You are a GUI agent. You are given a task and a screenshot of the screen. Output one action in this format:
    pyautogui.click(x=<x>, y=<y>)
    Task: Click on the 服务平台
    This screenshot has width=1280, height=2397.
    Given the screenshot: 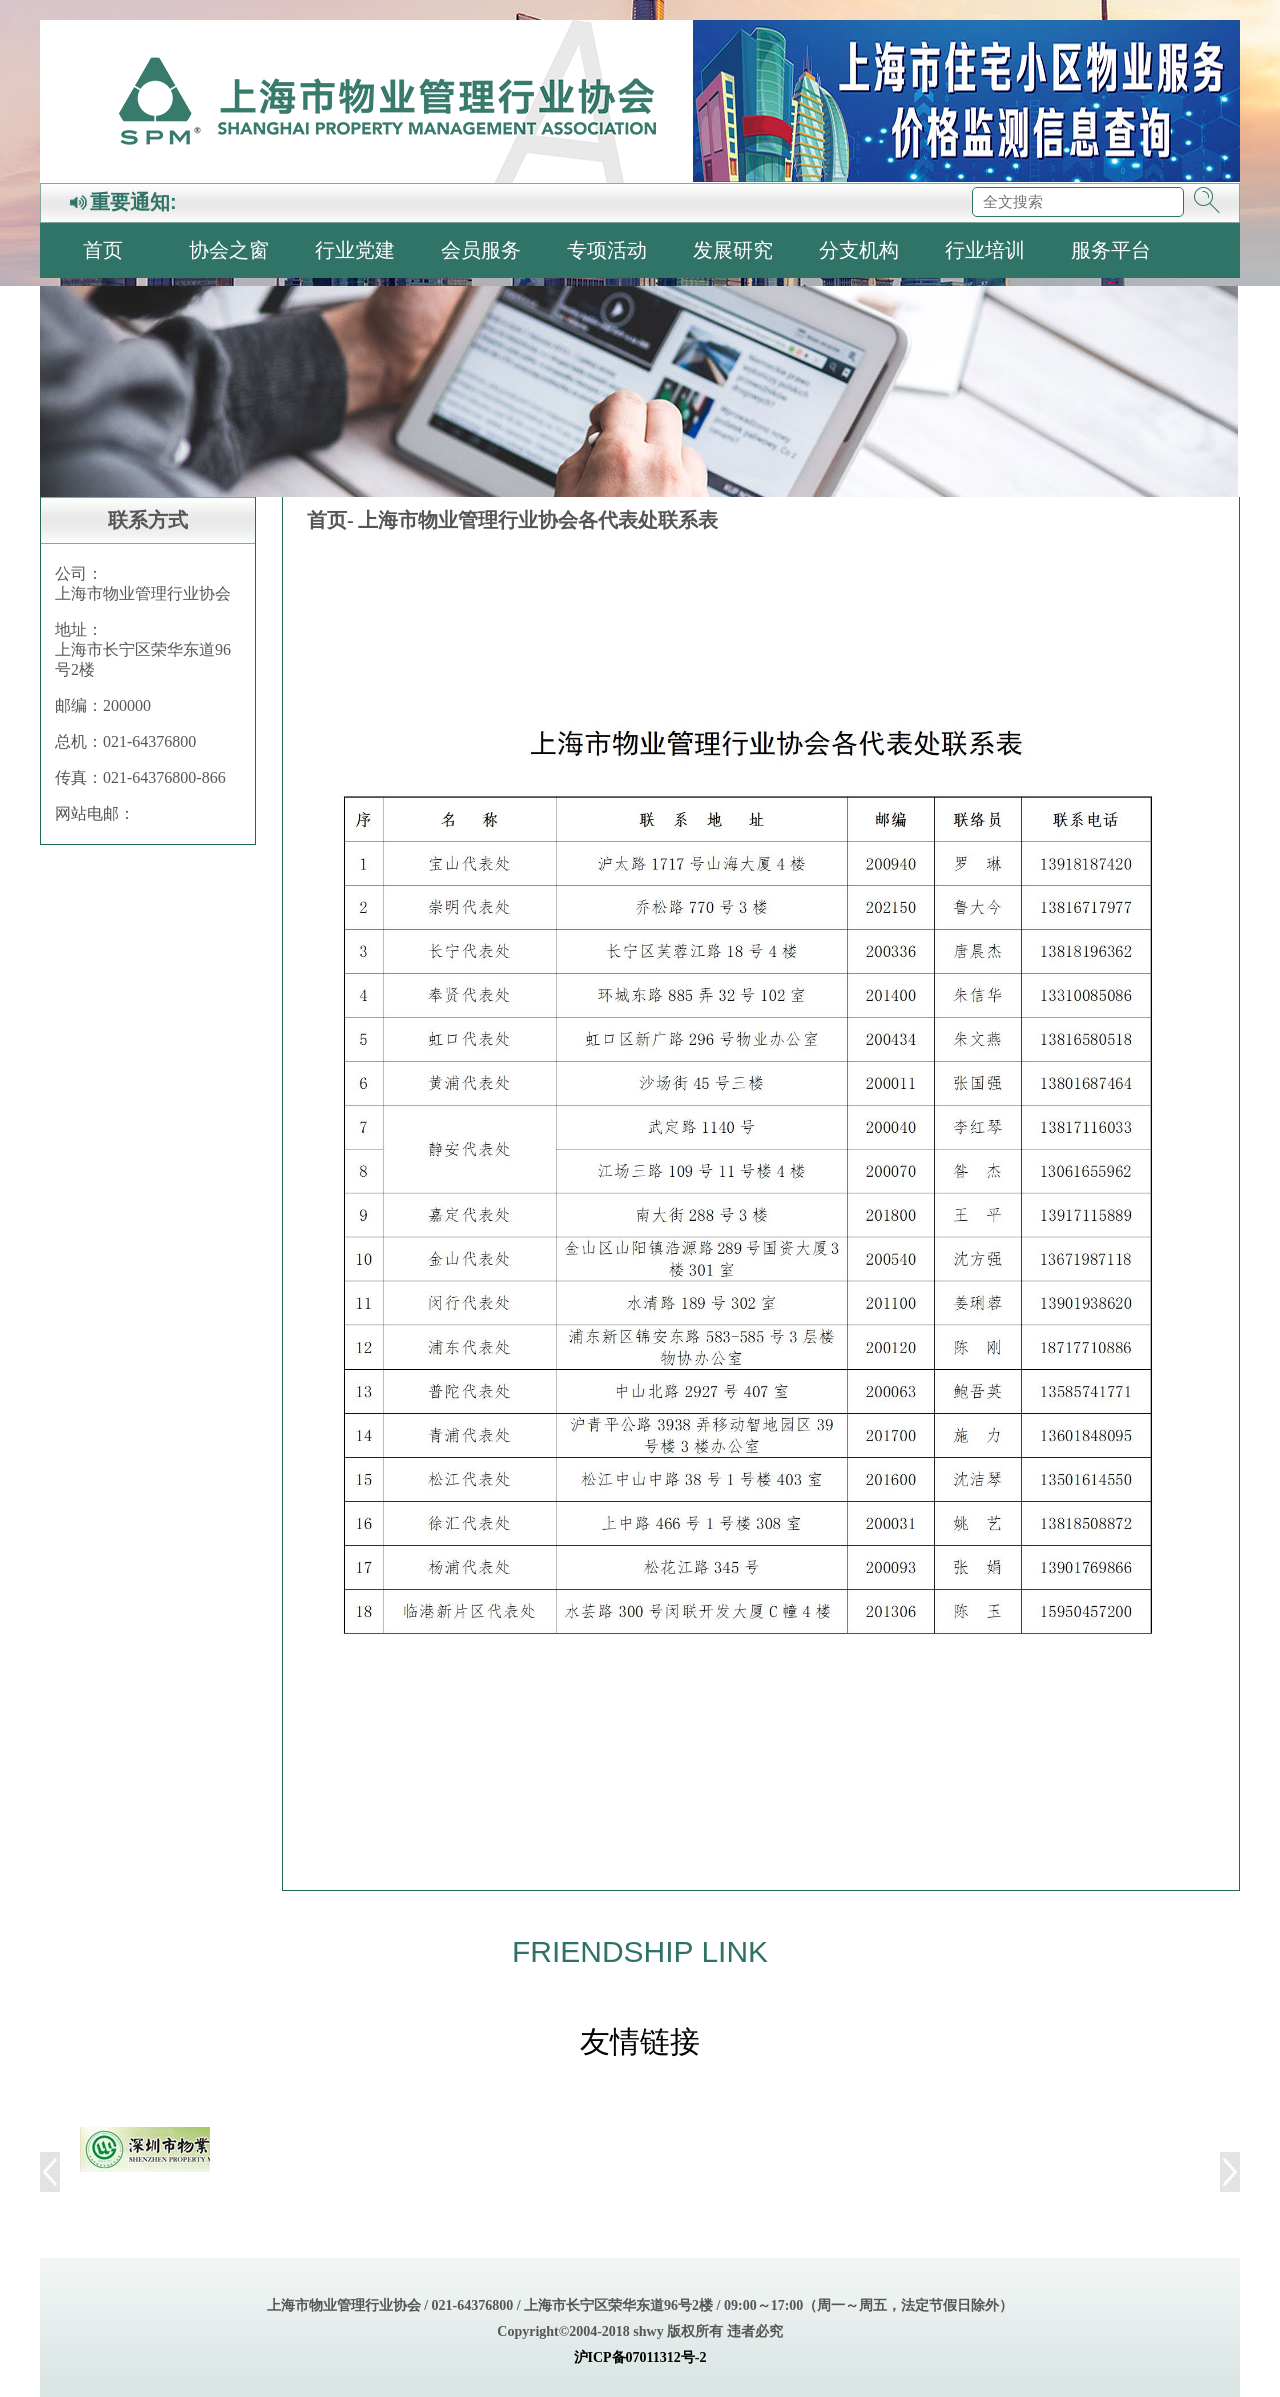 What is the action you would take?
    pyautogui.click(x=1111, y=250)
    